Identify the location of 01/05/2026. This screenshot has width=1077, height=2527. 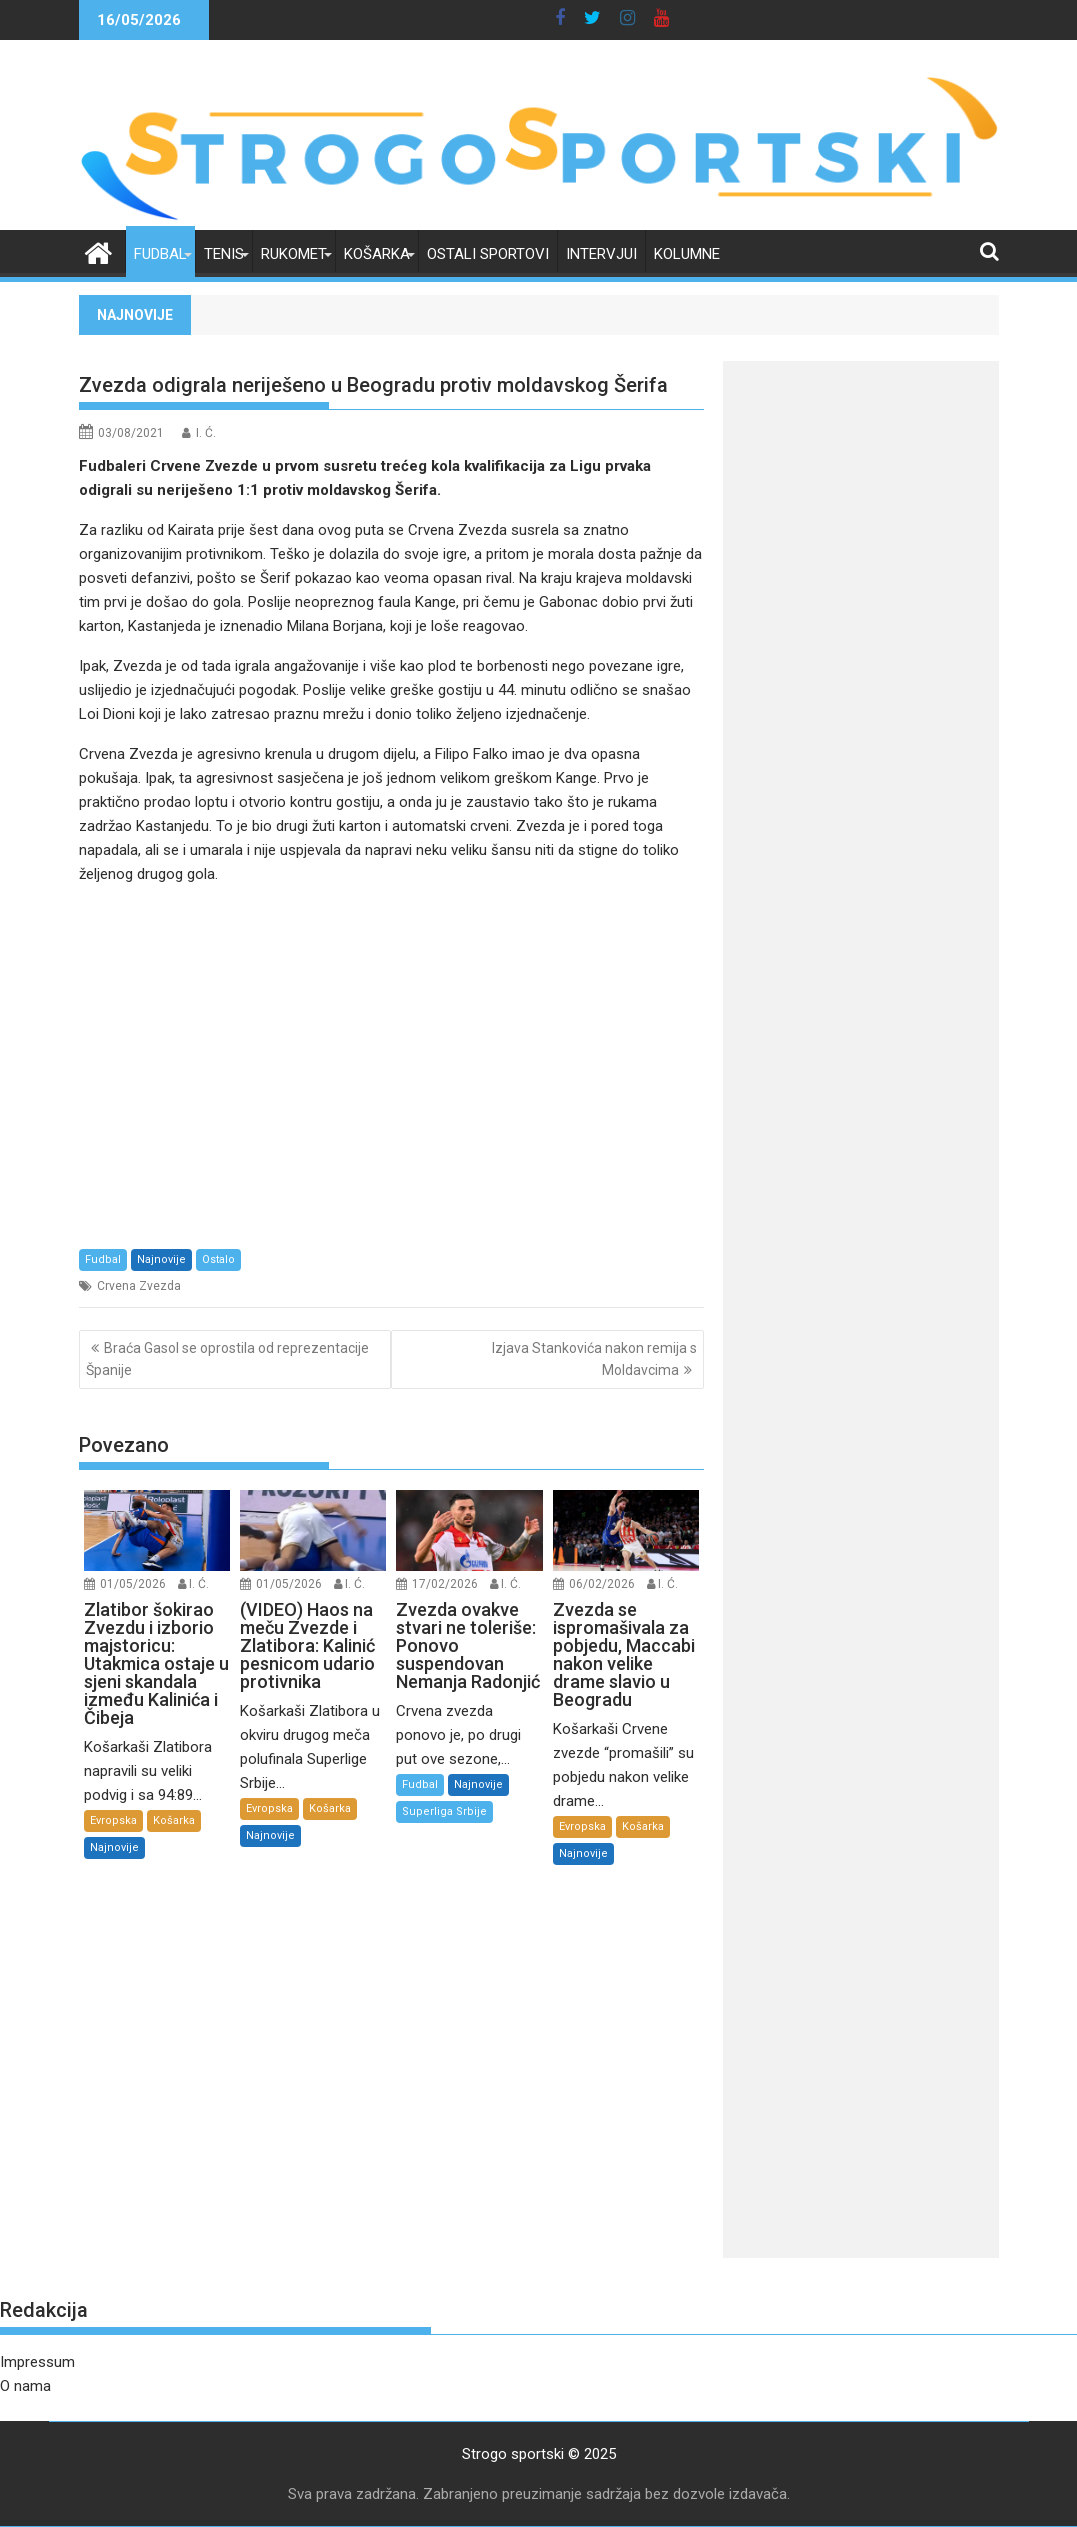
(133, 1584).